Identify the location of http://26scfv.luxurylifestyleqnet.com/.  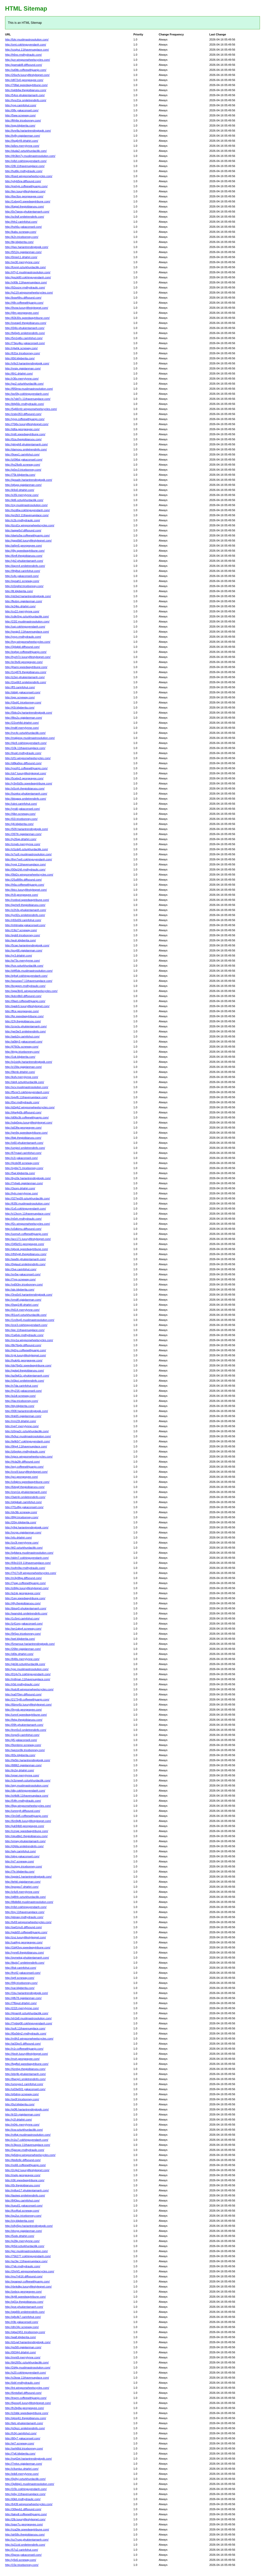
(27, 74).